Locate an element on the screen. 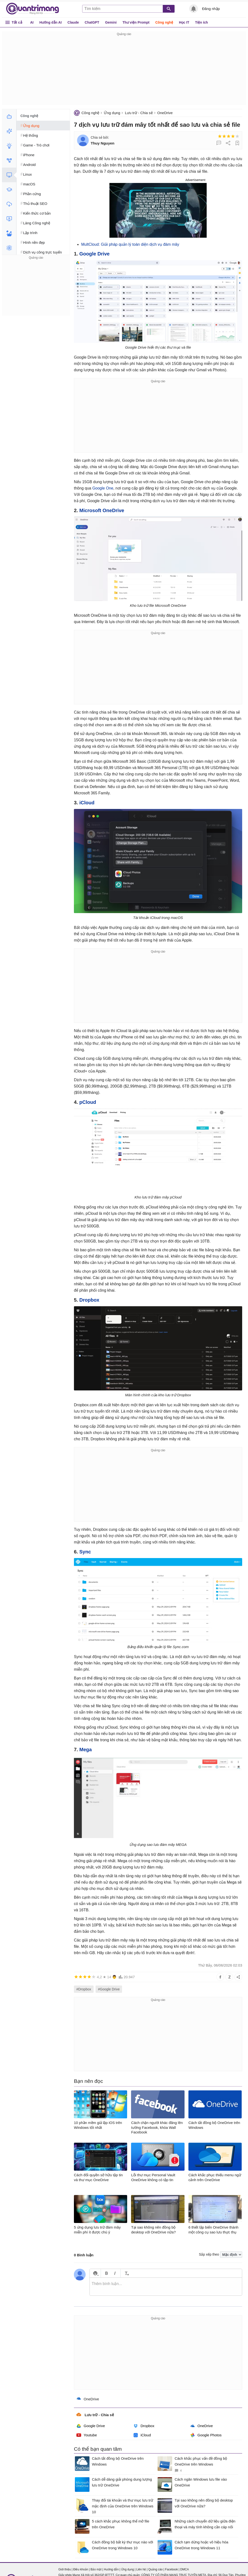 This screenshot has height=2576, width=248. Dropbox is located at coordinates (89, 1300).